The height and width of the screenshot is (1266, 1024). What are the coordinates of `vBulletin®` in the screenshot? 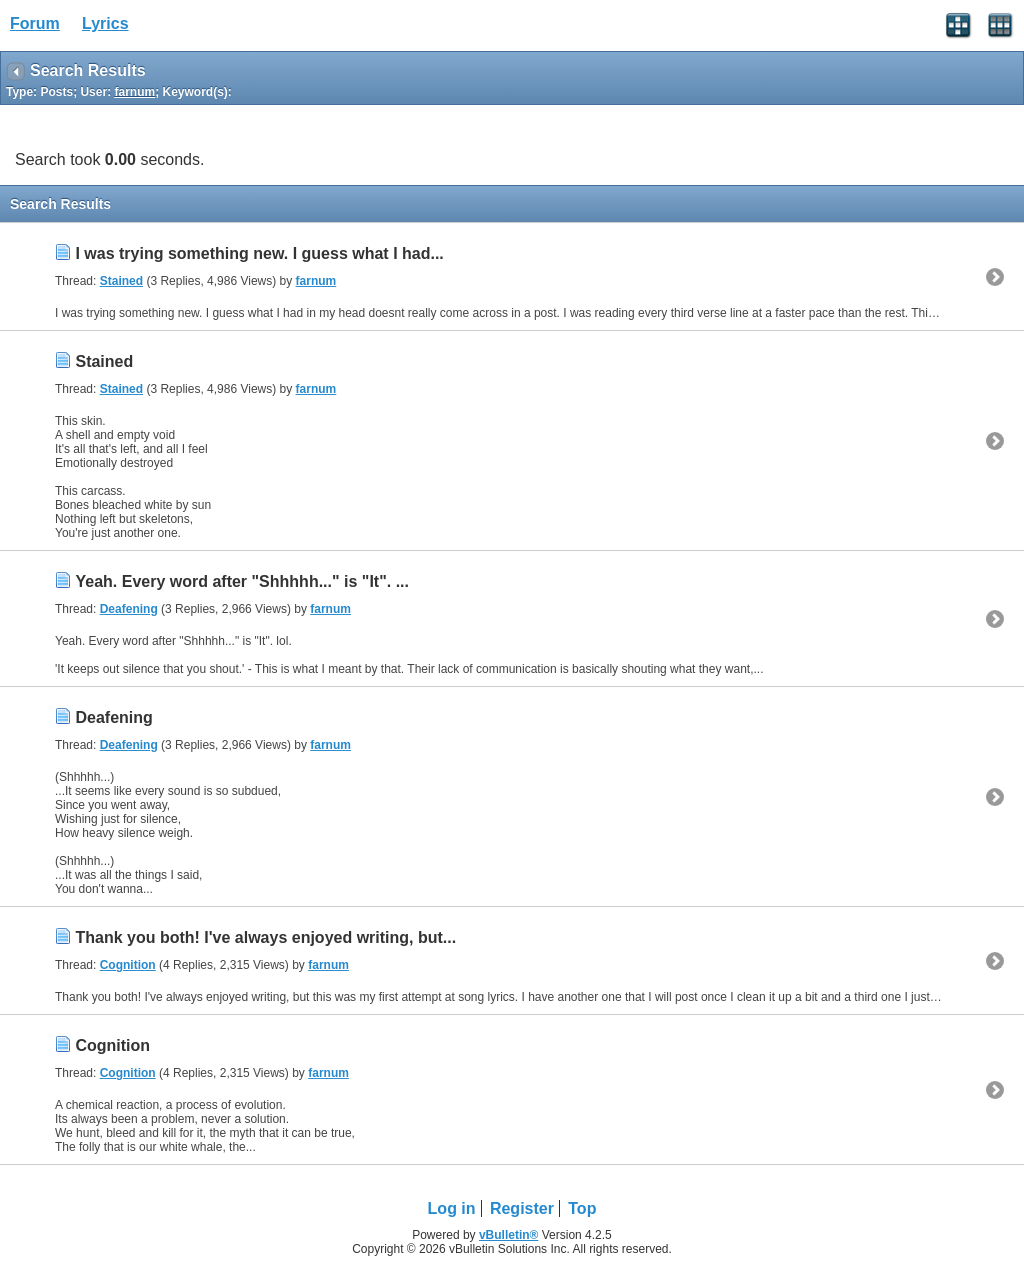 It's located at (509, 1235).